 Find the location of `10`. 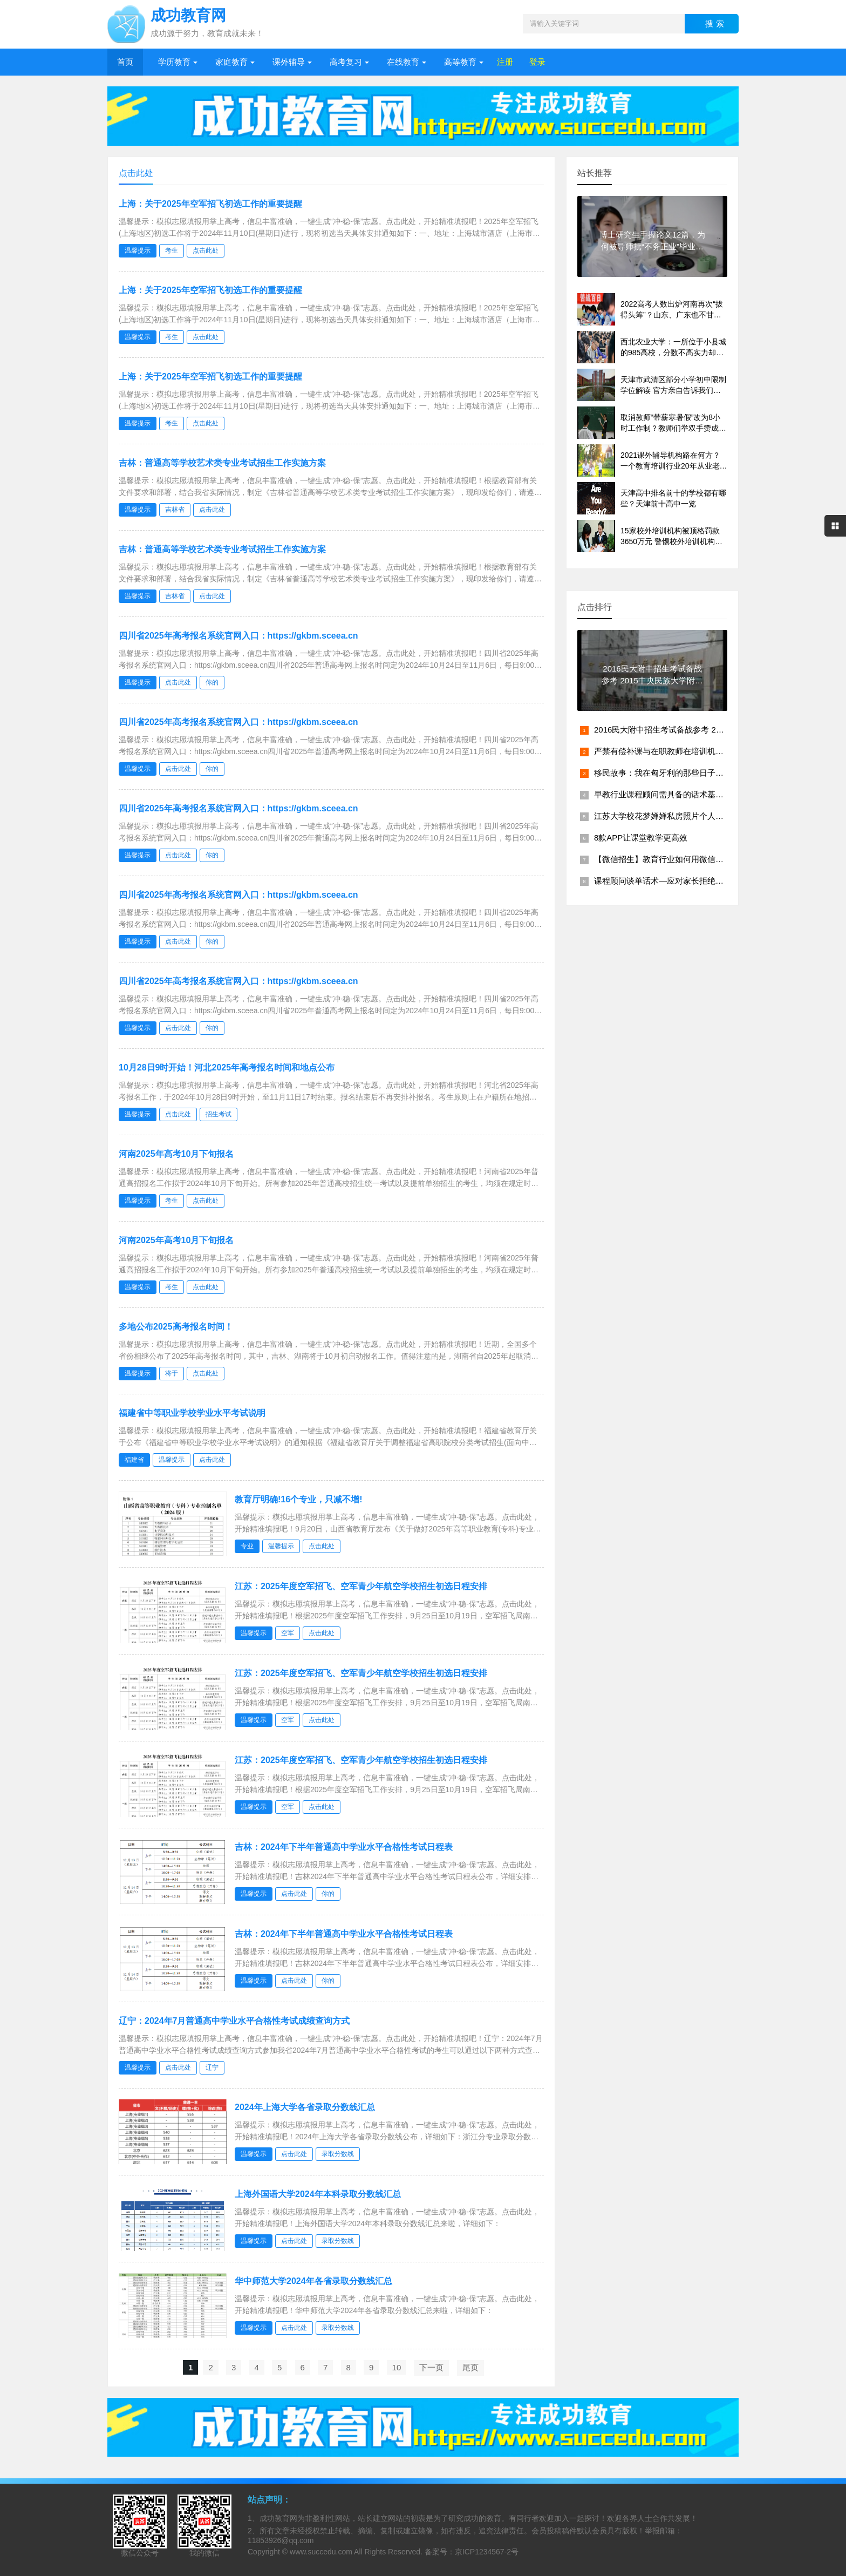

10 is located at coordinates (396, 2367).